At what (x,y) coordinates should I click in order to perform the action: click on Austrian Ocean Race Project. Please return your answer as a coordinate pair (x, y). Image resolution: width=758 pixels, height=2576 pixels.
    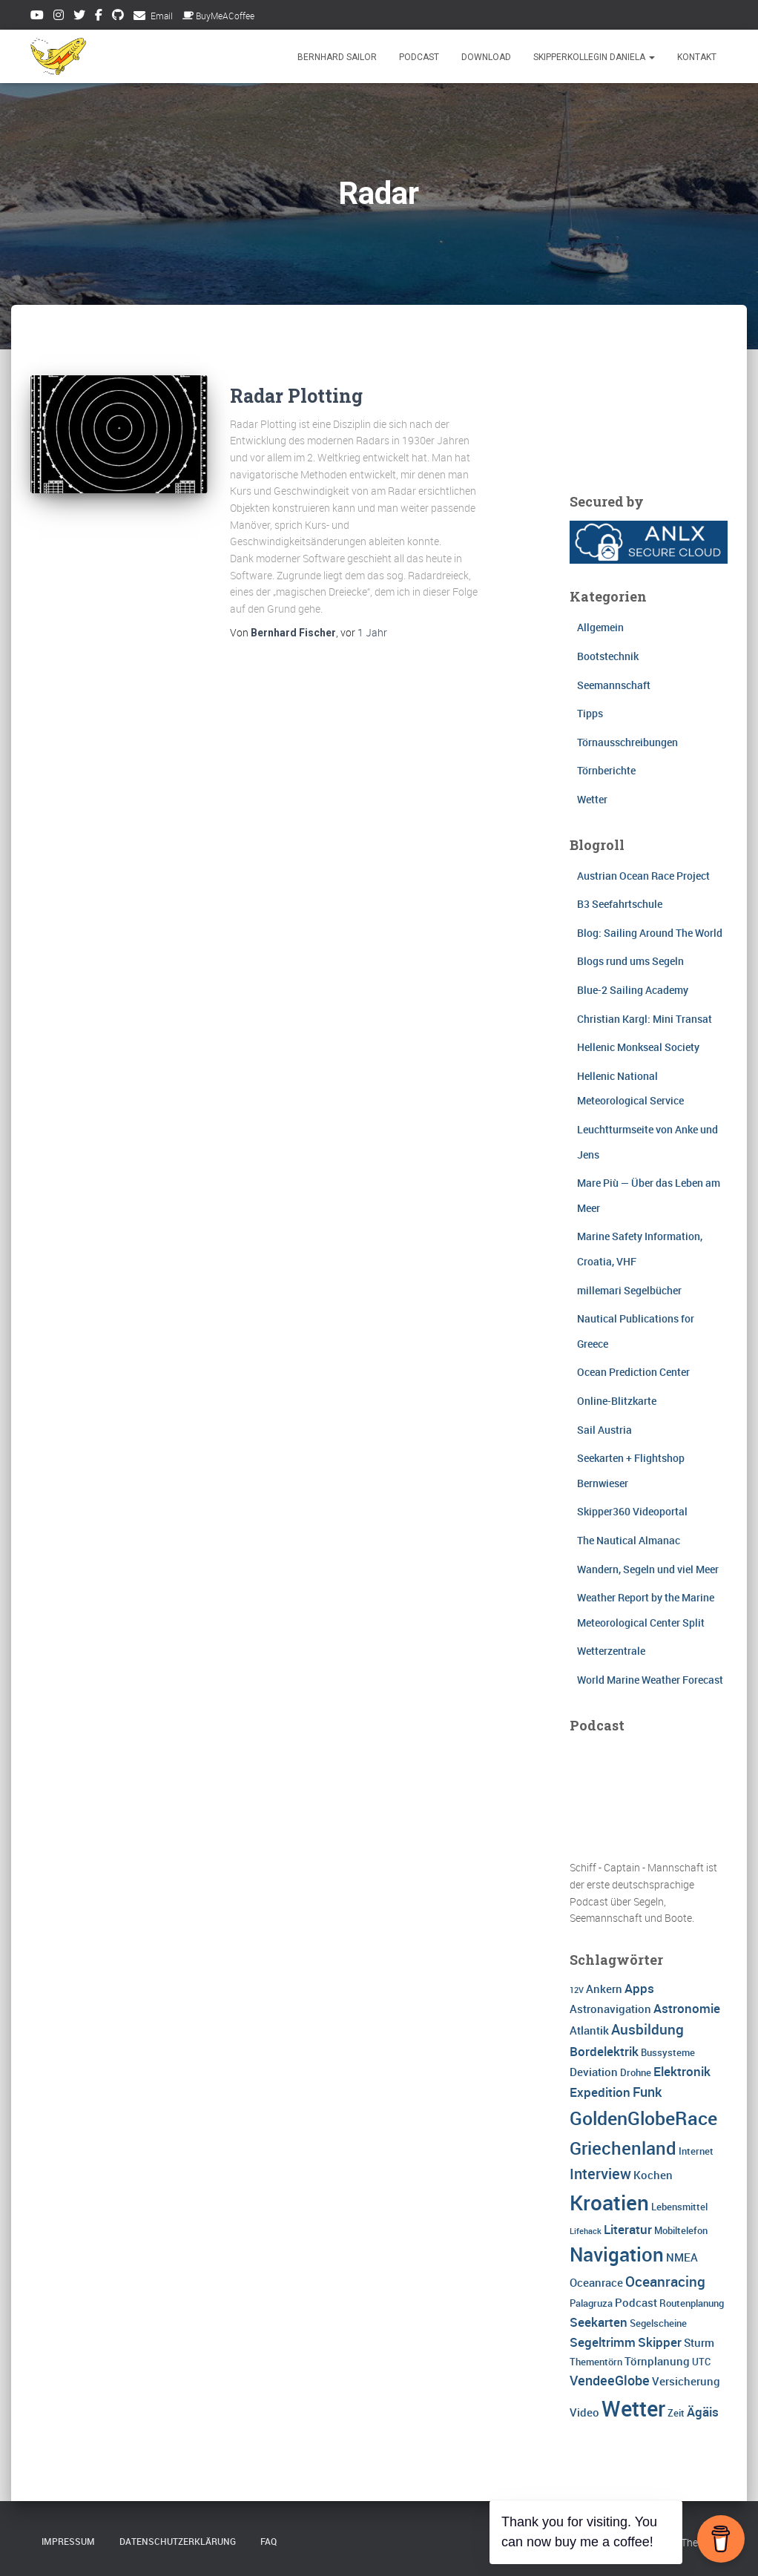
    Looking at the image, I should click on (643, 876).